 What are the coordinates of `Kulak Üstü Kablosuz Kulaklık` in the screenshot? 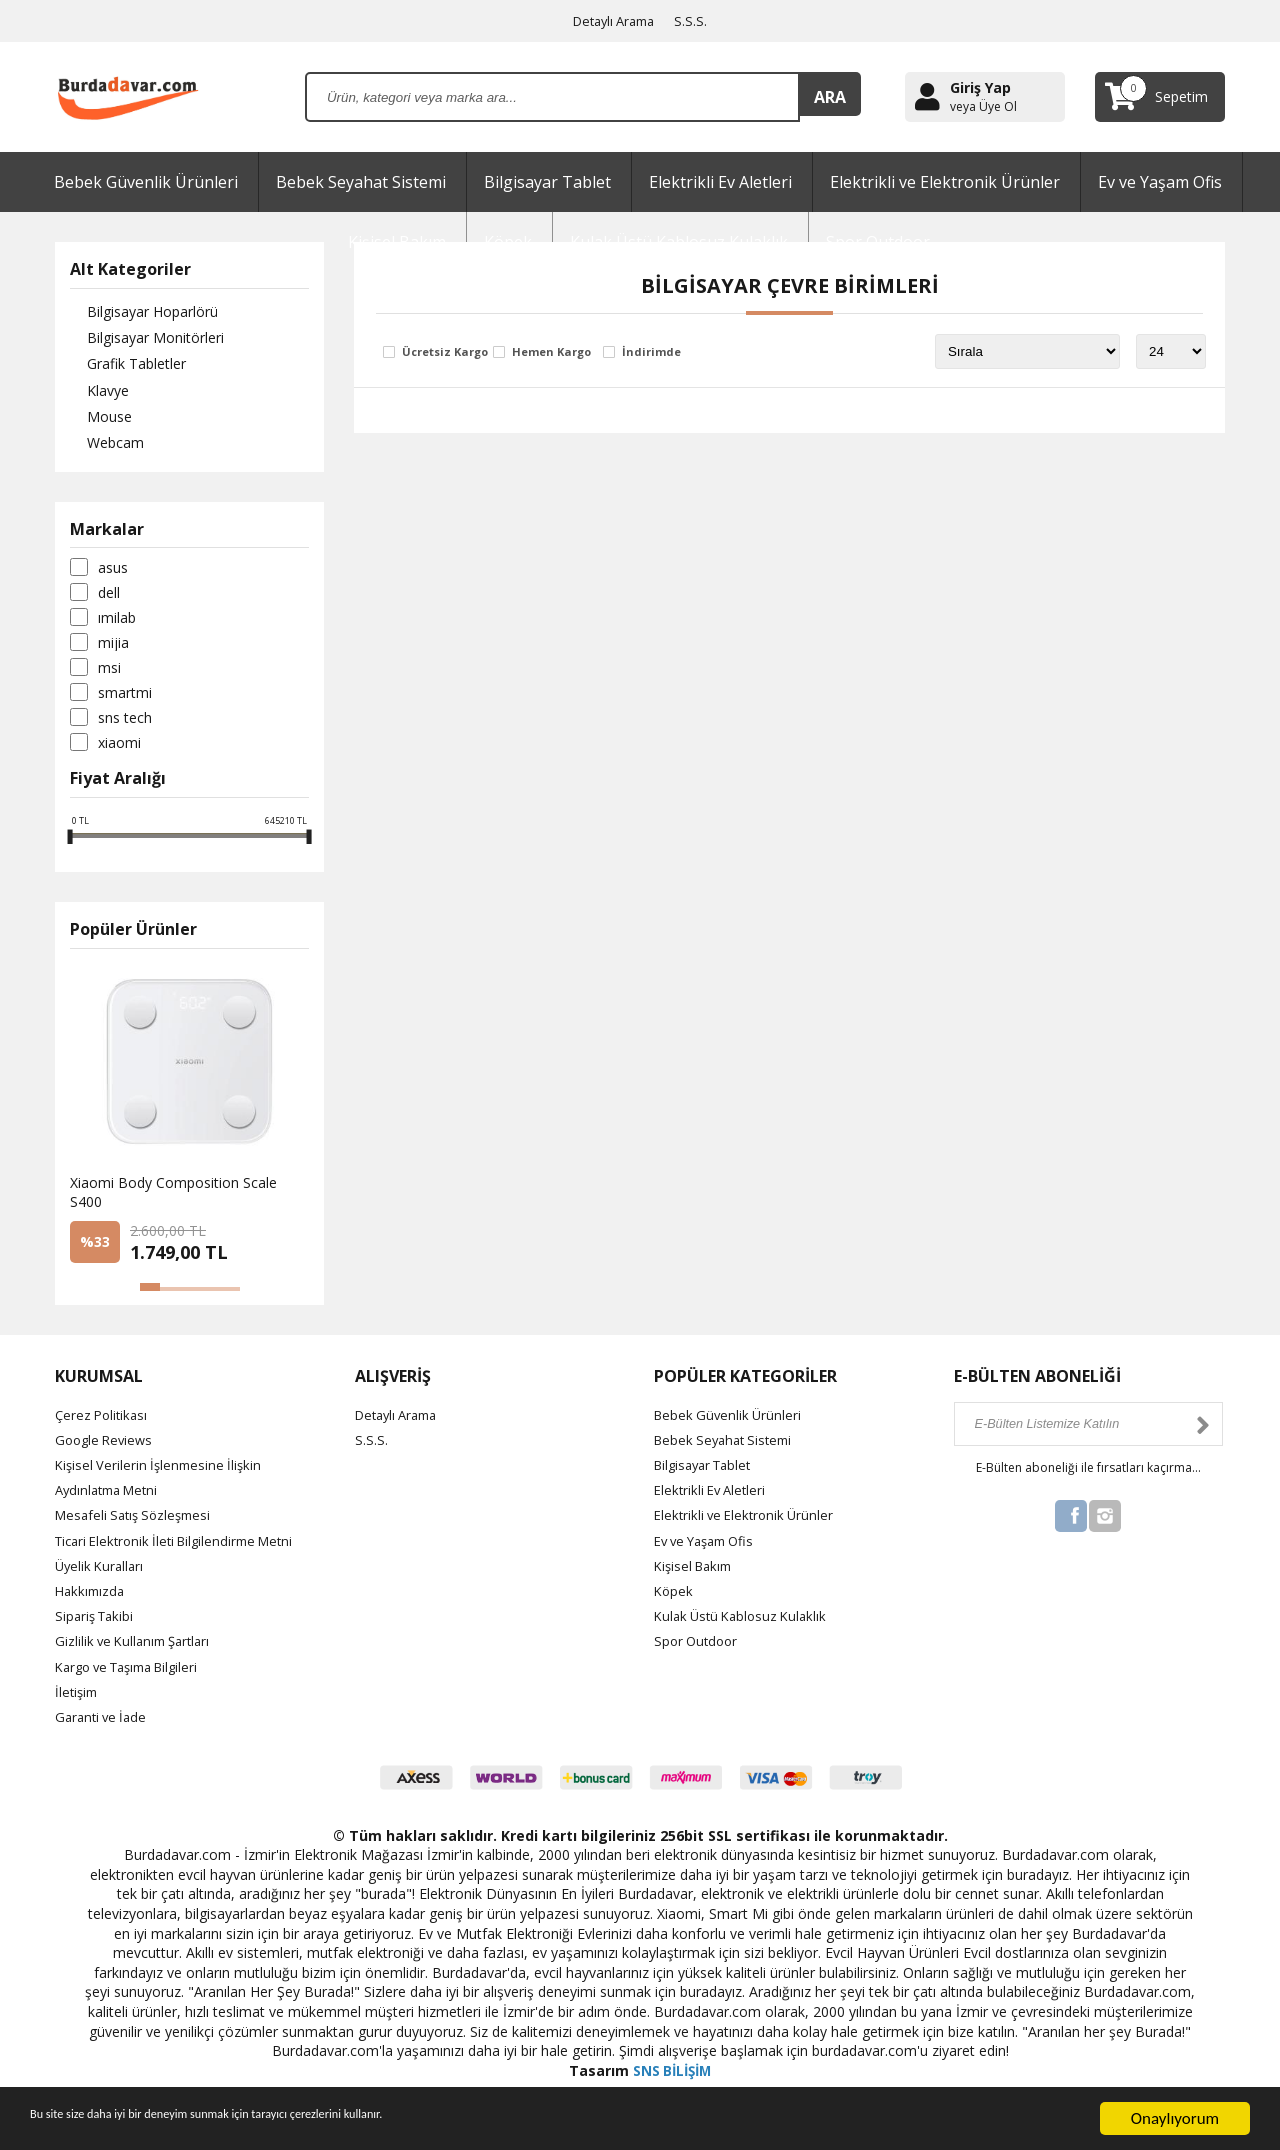 It's located at (746, 1625).